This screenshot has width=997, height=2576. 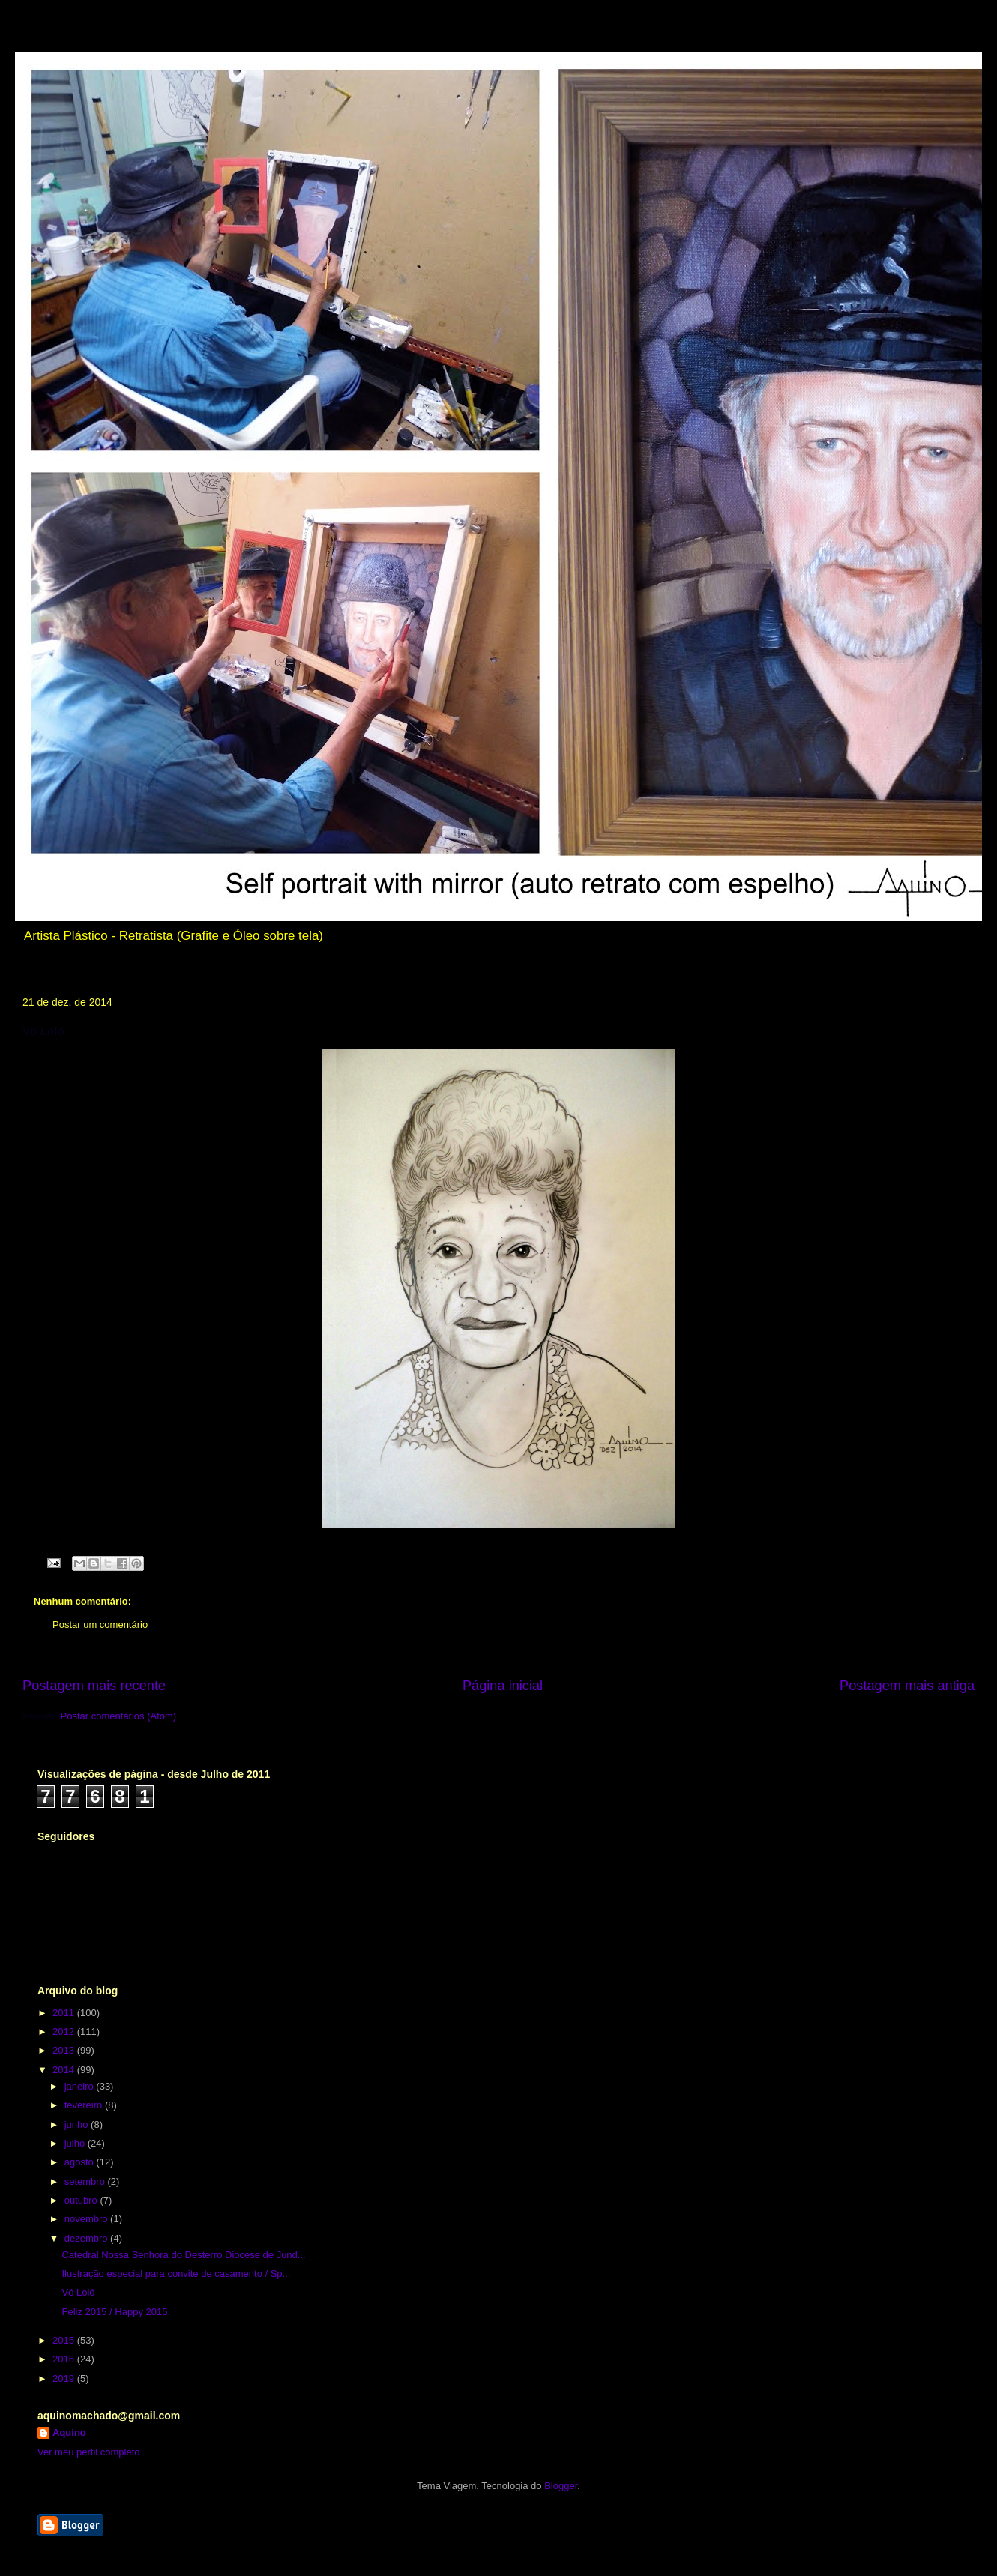 I want to click on junho, so click(x=77, y=2124).